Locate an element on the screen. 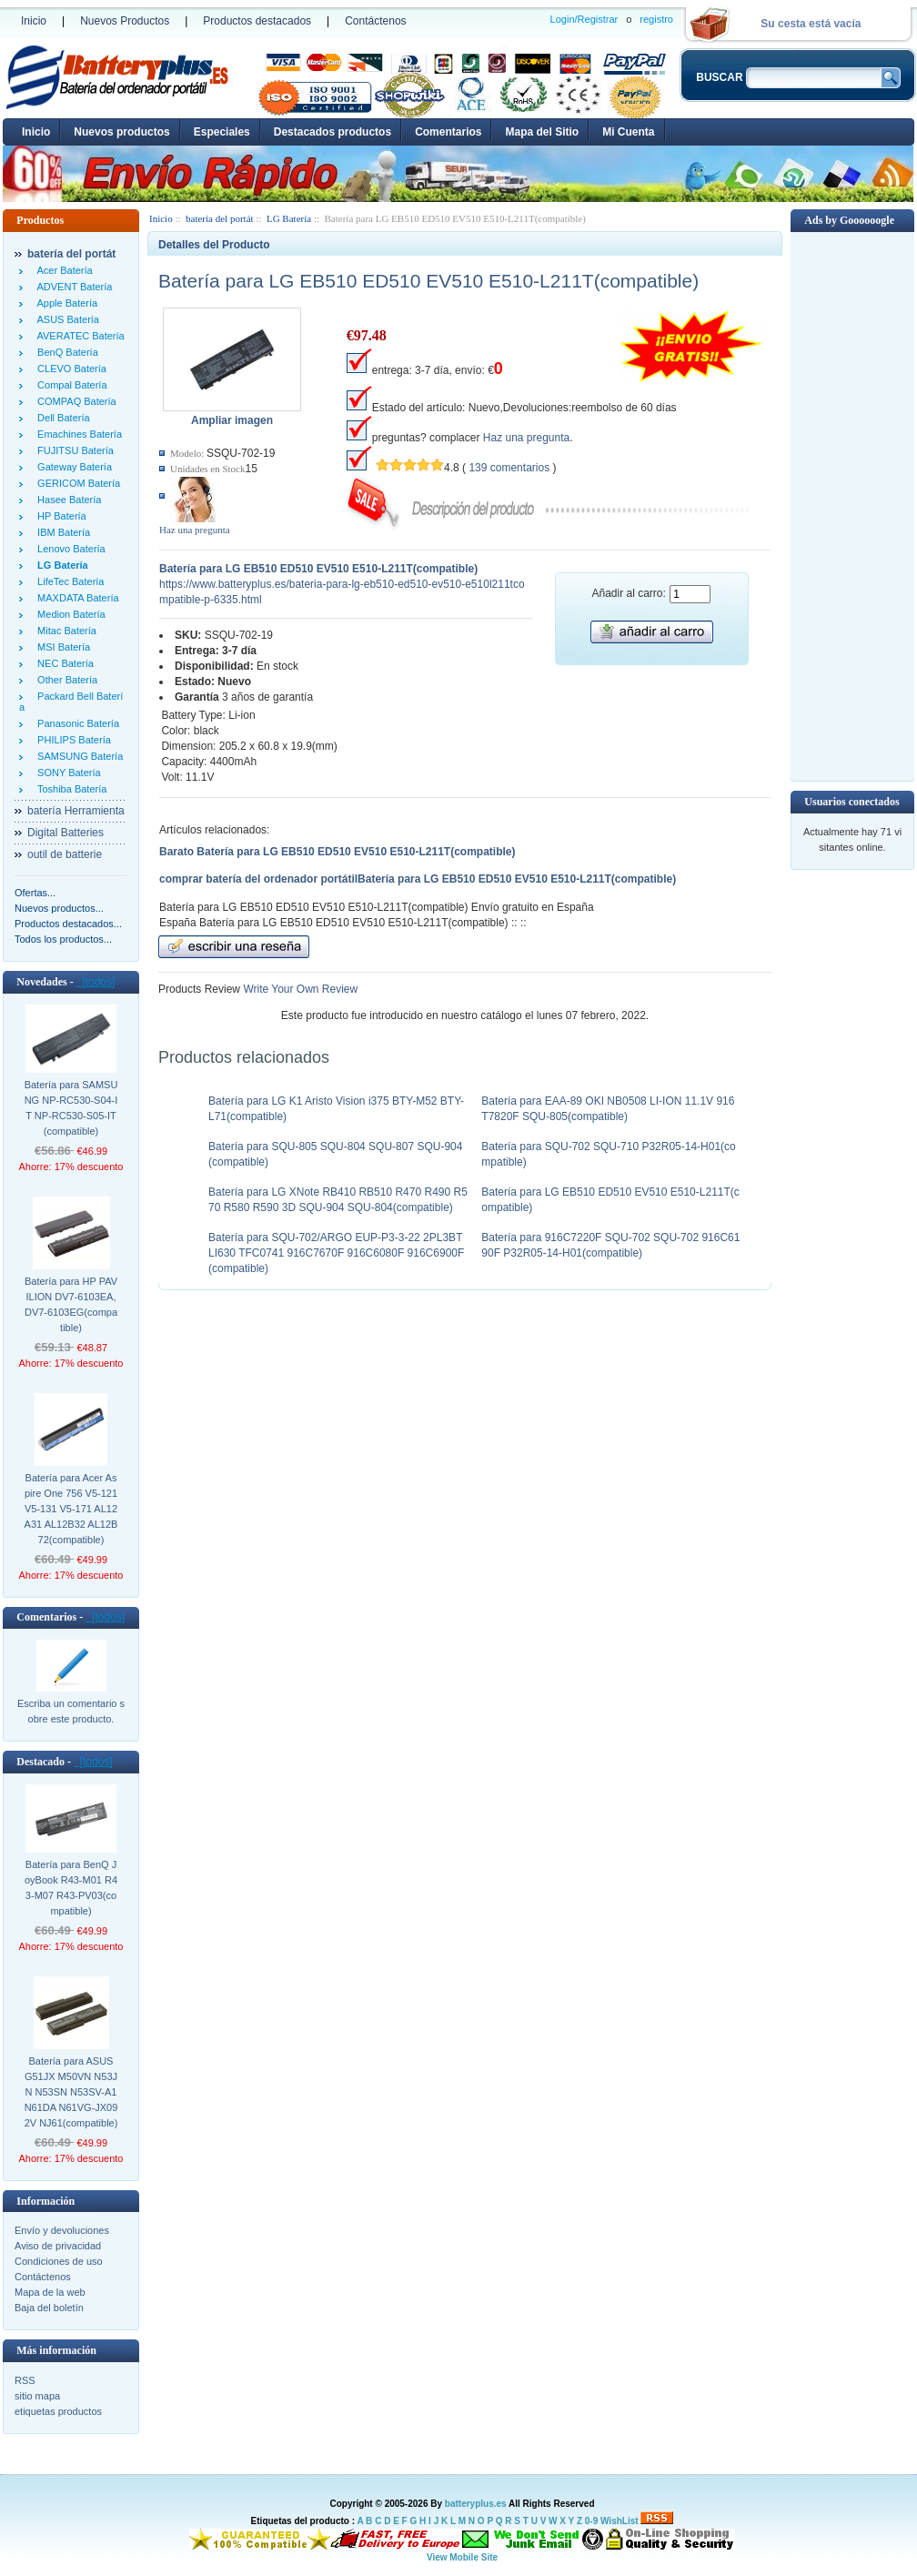  Toshiba Batería is located at coordinates (69, 788).